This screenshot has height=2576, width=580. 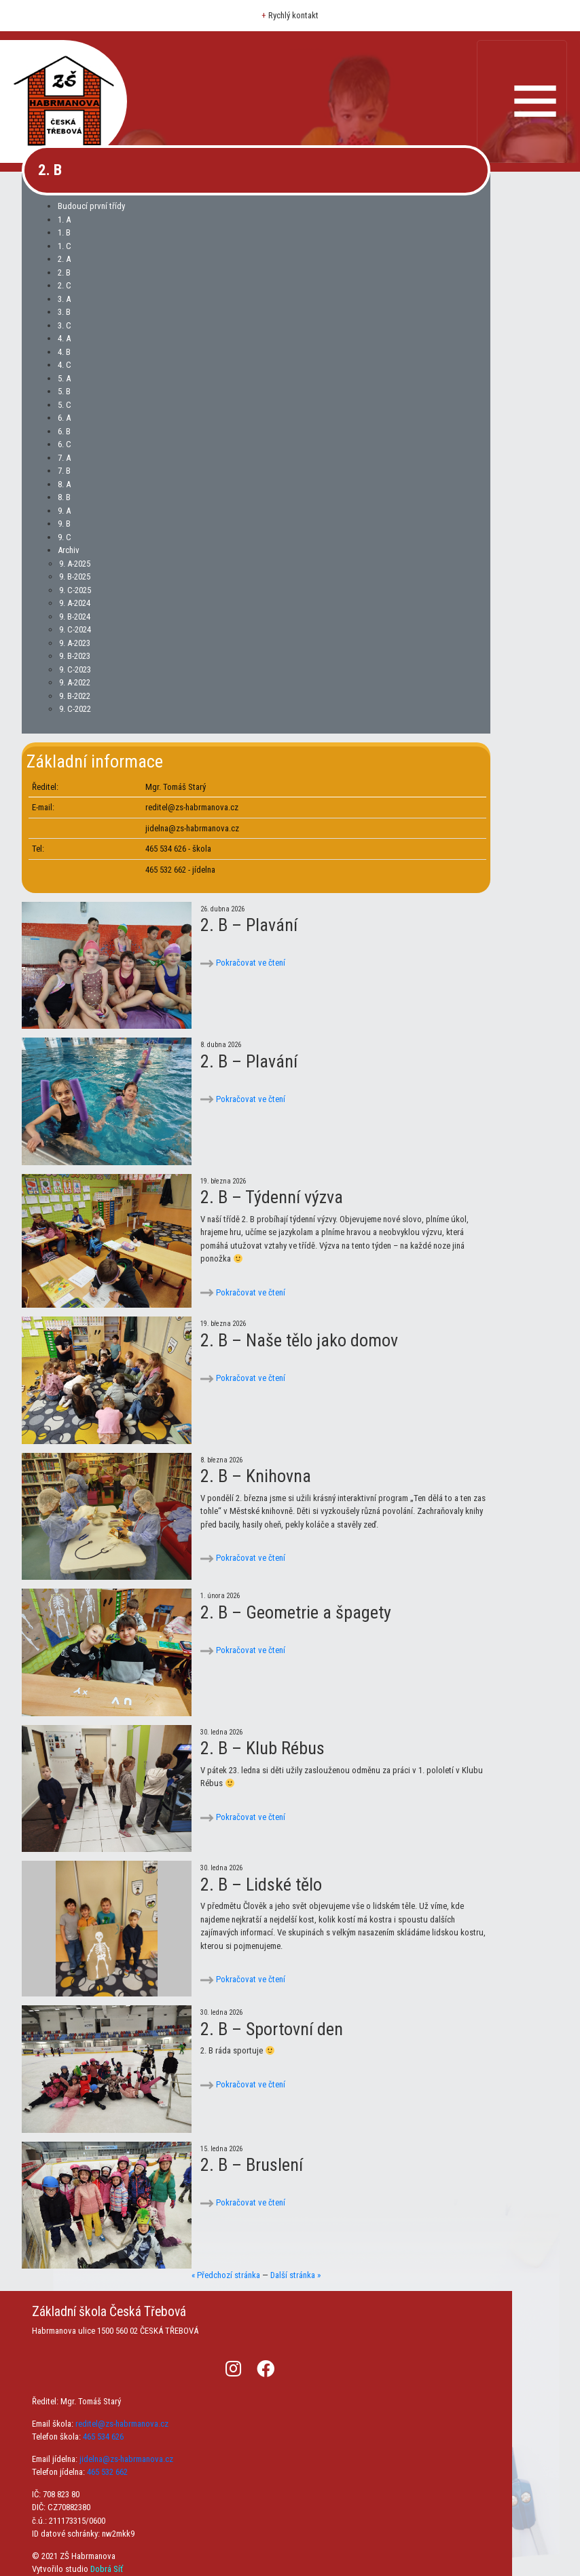 What do you see at coordinates (107, 2472) in the screenshot?
I see `465 532 662` at bounding box center [107, 2472].